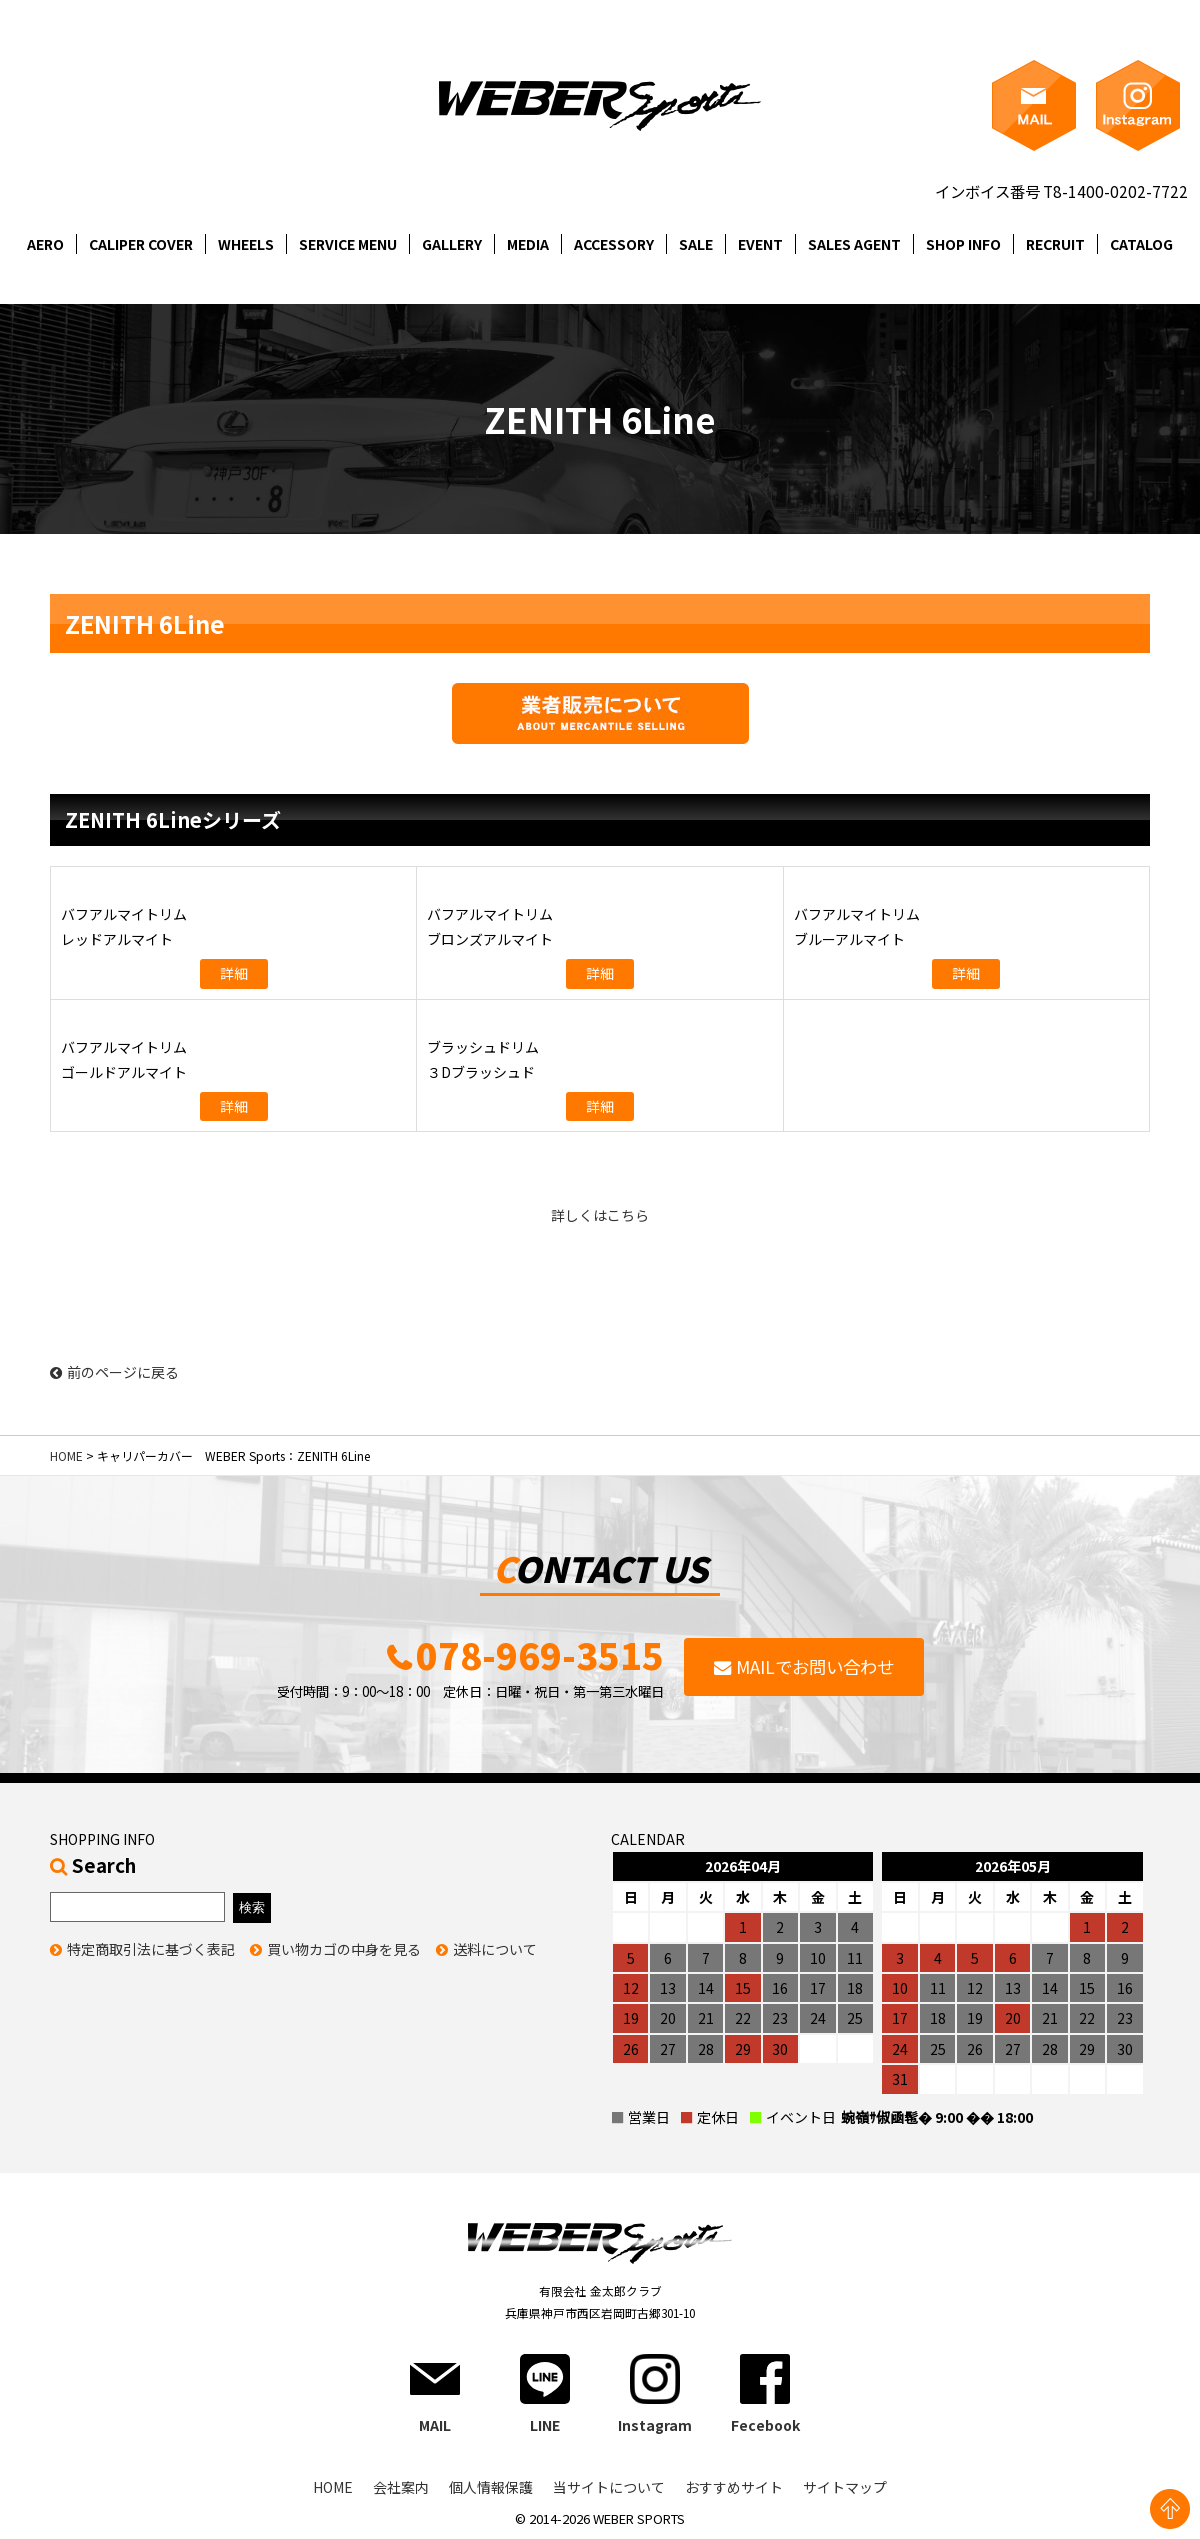  What do you see at coordinates (401, 2487) in the screenshot?
I see `会社案内` at bounding box center [401, 2487].